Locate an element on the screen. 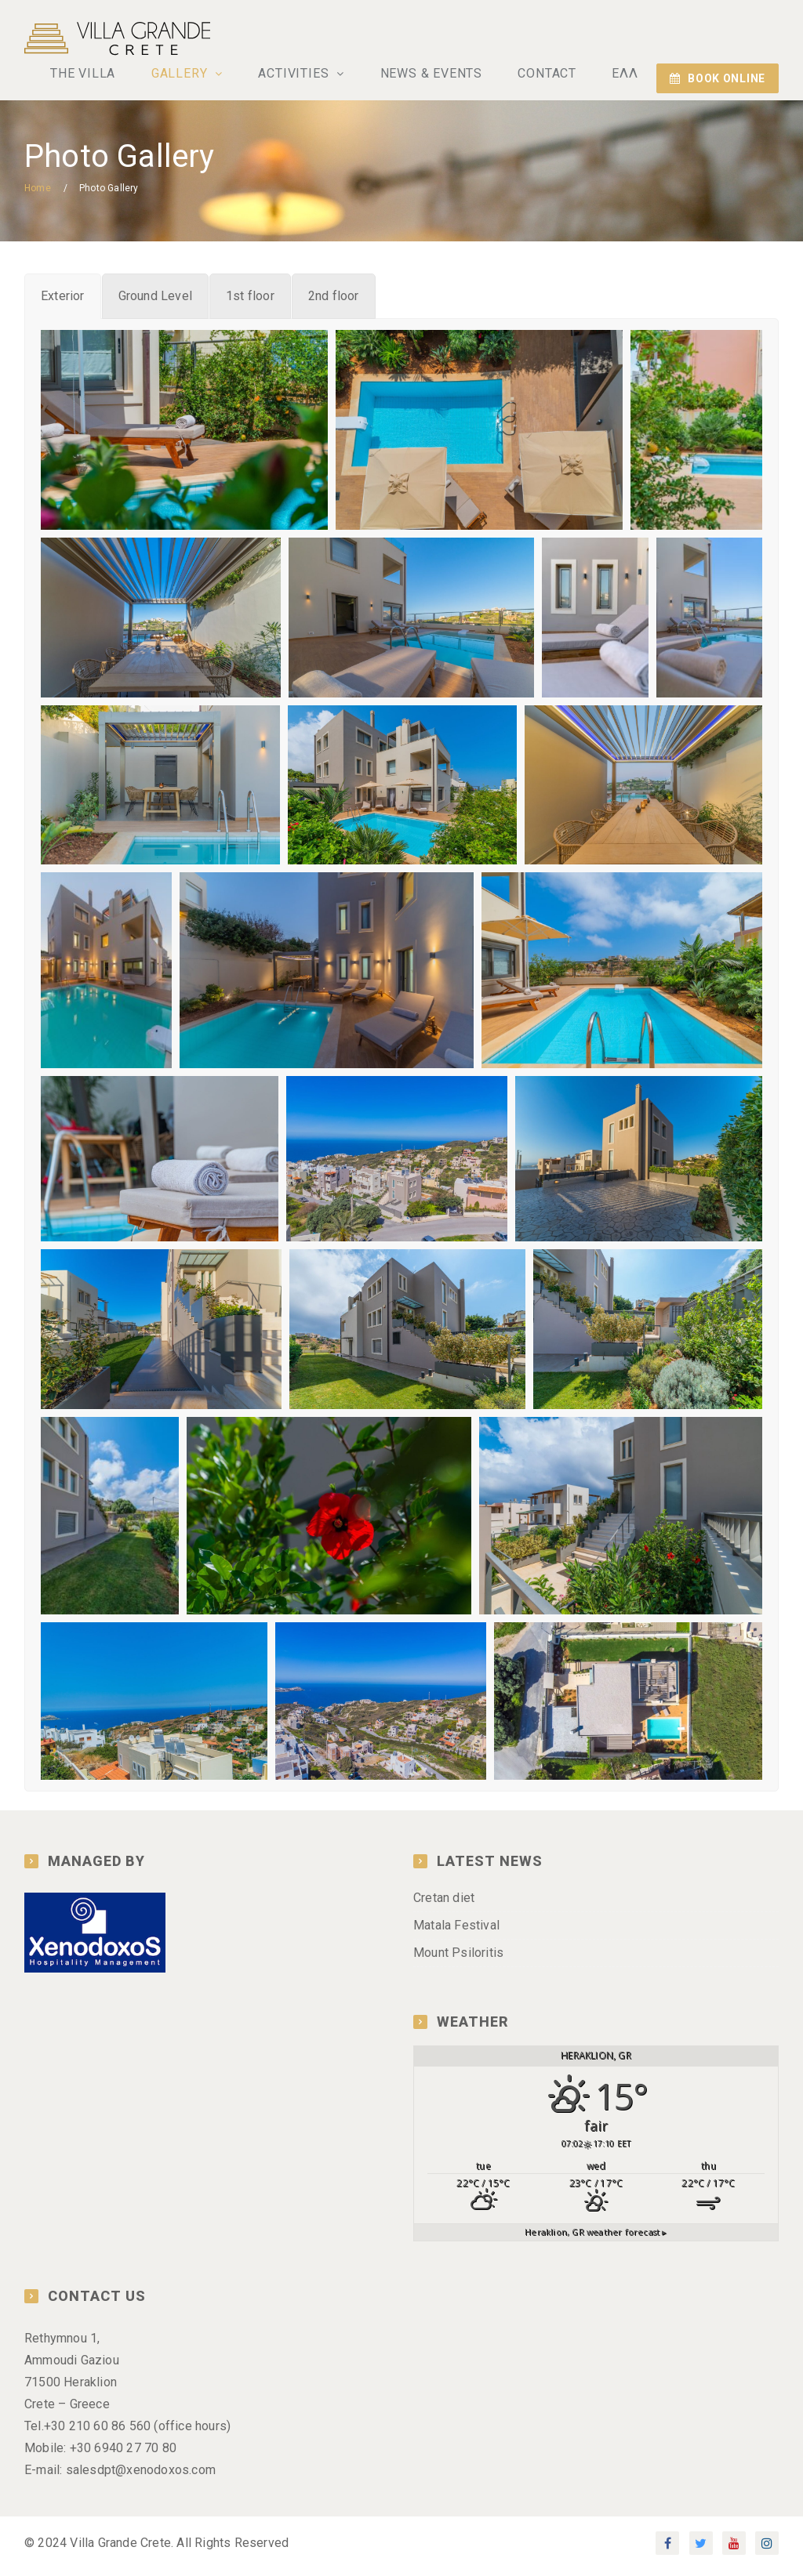 The height and width of the screenshot is (2576, 803). Mount Psiloritis is located at coordinates (458, 1959).